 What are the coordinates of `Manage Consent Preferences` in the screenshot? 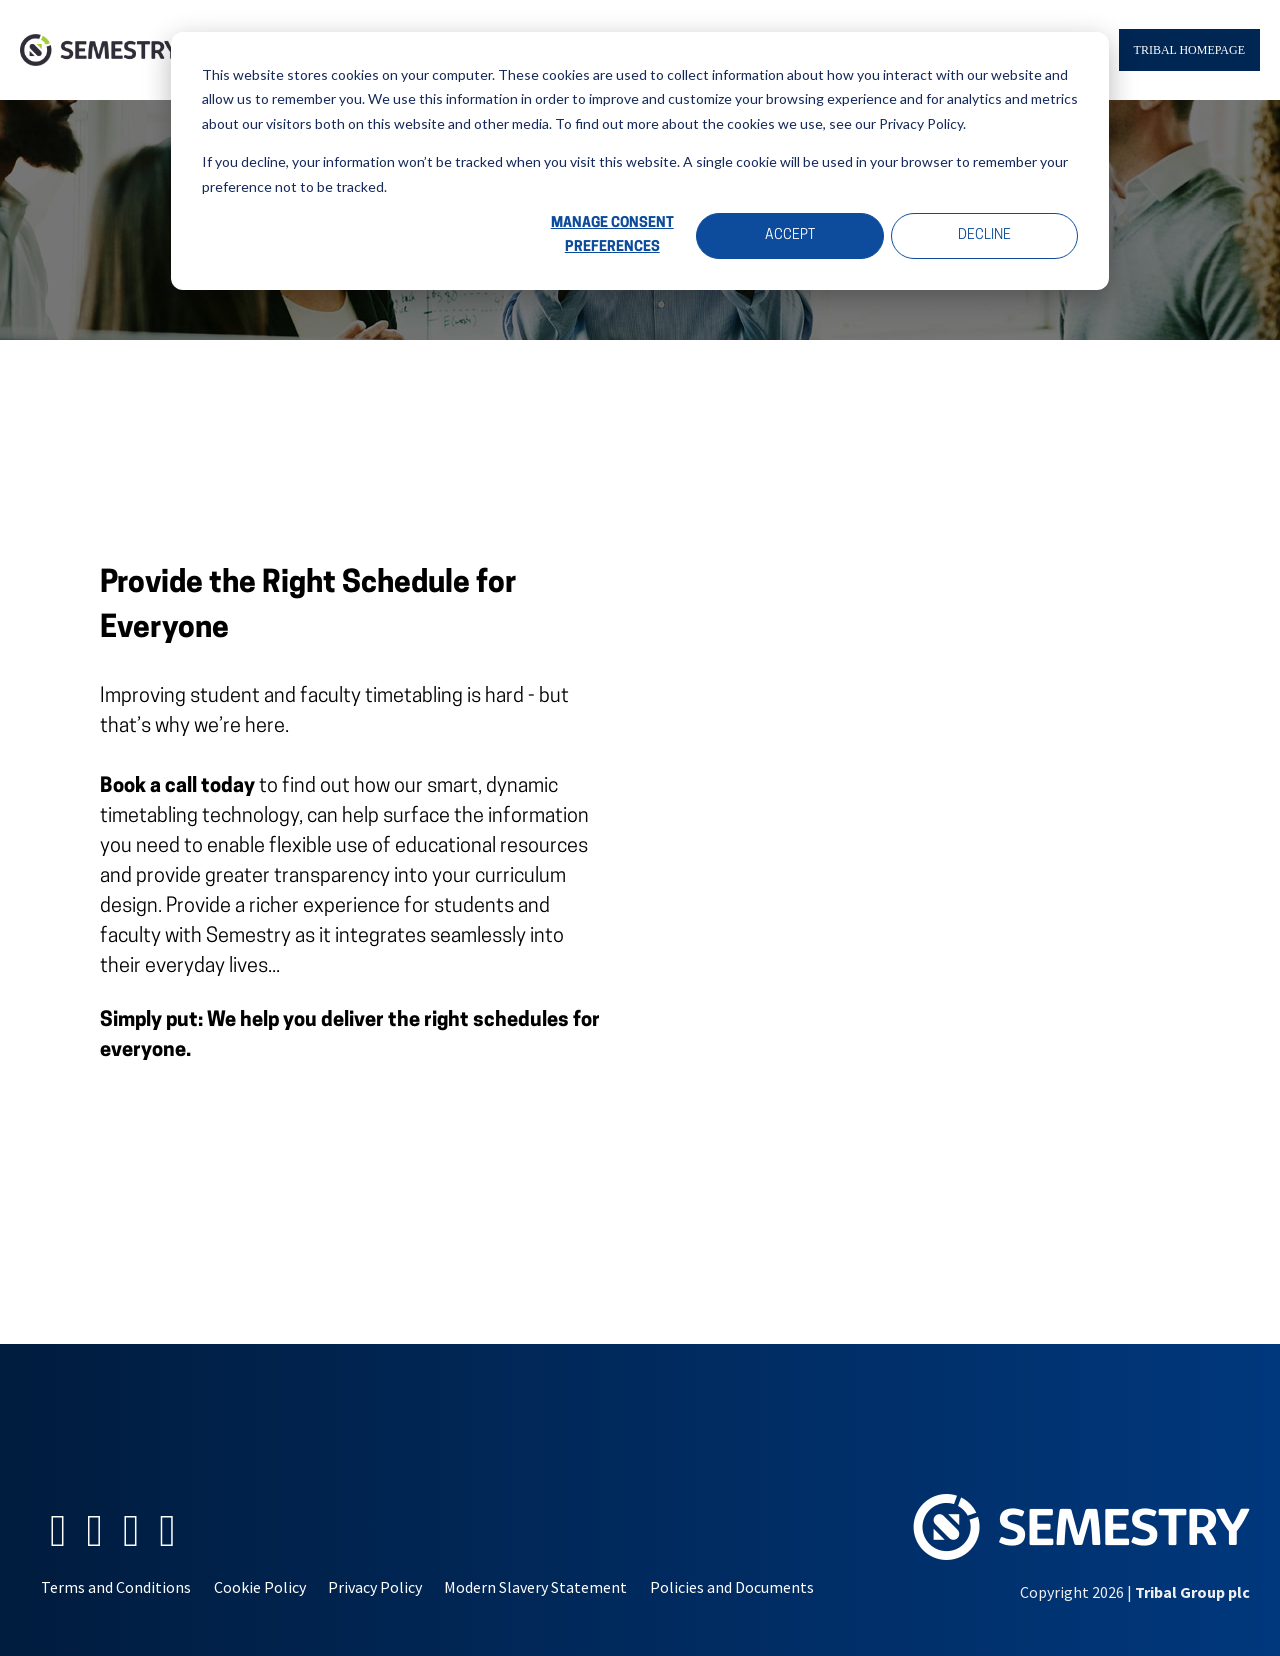 It's located at (612, 236).